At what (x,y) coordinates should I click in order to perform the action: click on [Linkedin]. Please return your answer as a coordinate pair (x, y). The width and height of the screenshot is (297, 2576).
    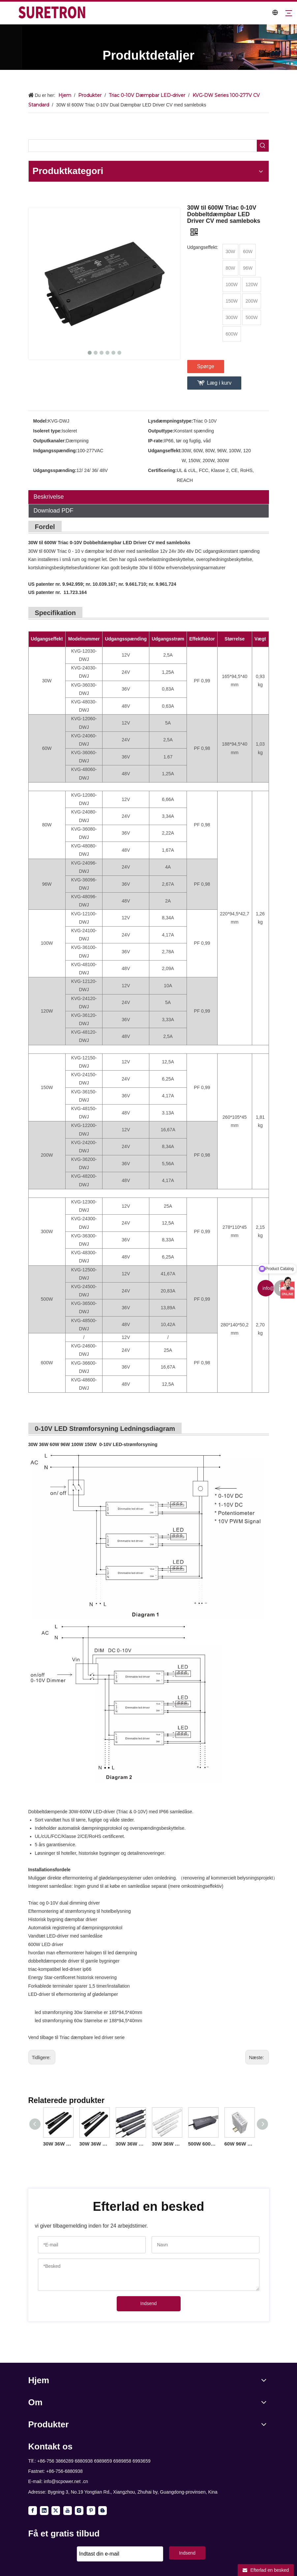
    Looking at the image, I should click on (44, 2510).